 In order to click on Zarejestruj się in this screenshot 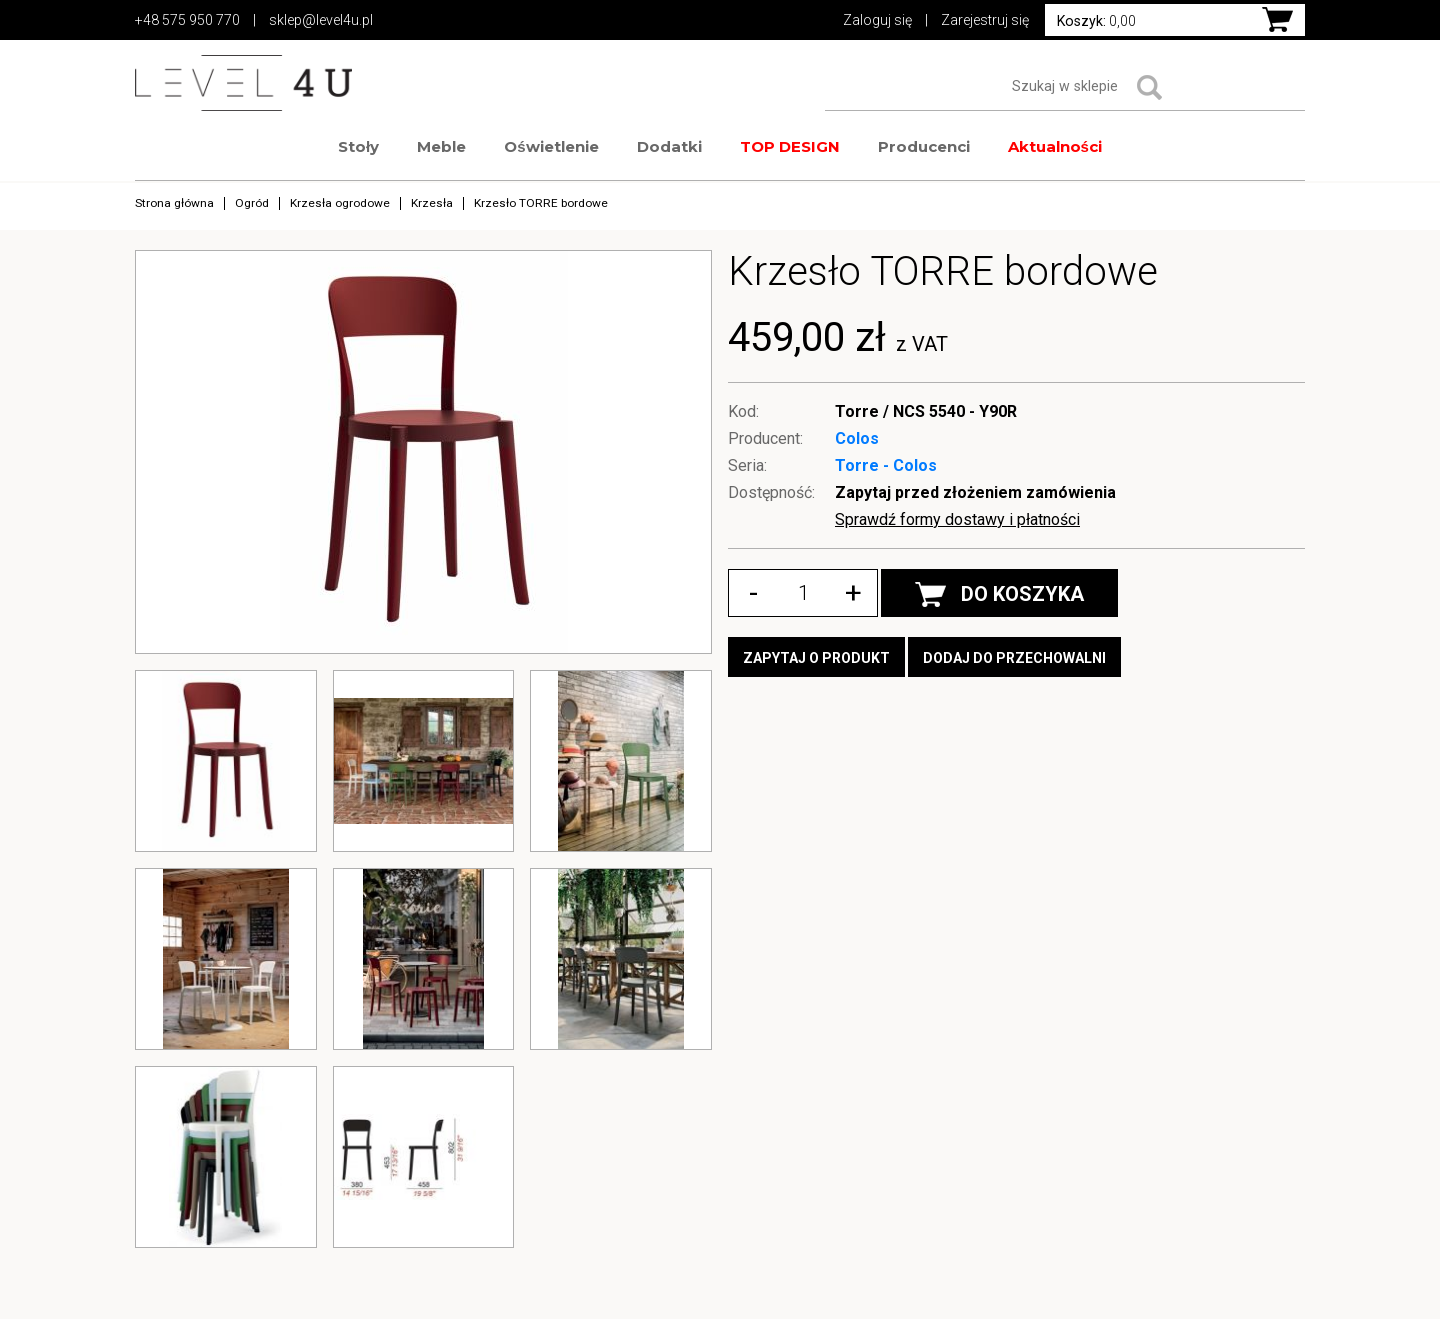, I will do `click(985, 20)`.